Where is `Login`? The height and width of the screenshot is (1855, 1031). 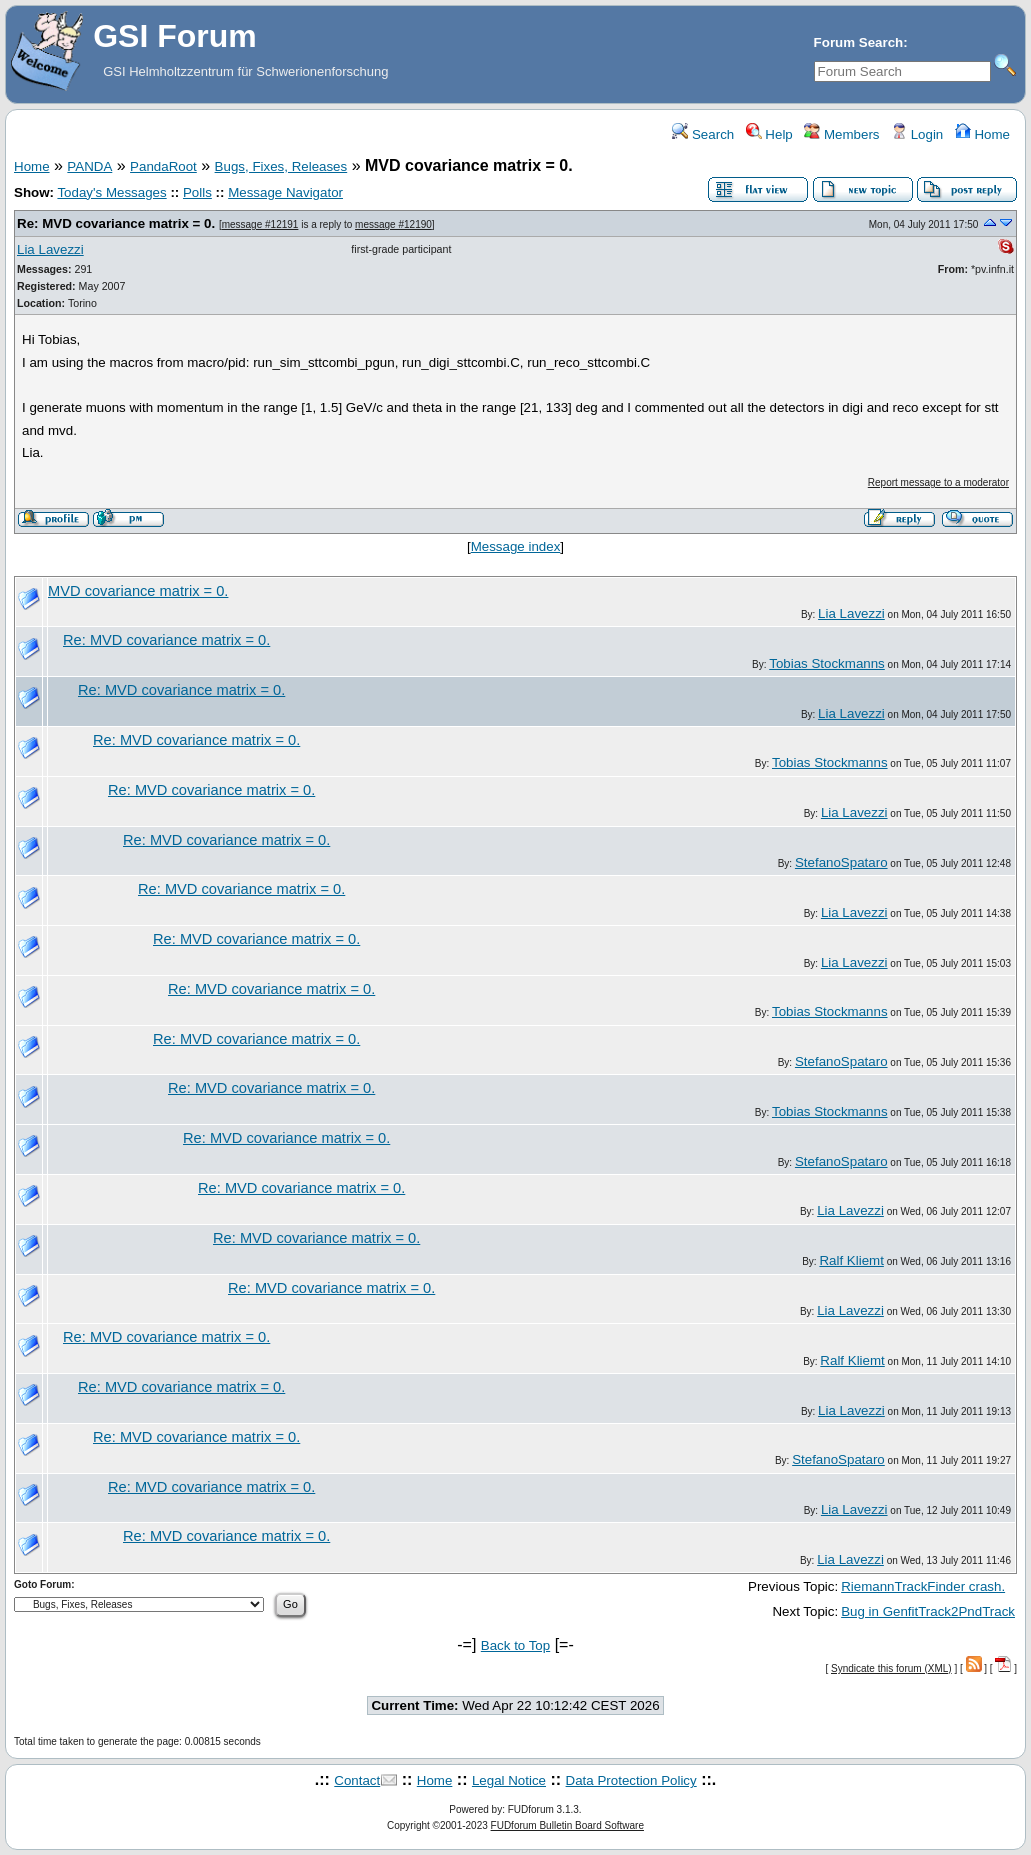 Login is located at coordinates (917, 134).